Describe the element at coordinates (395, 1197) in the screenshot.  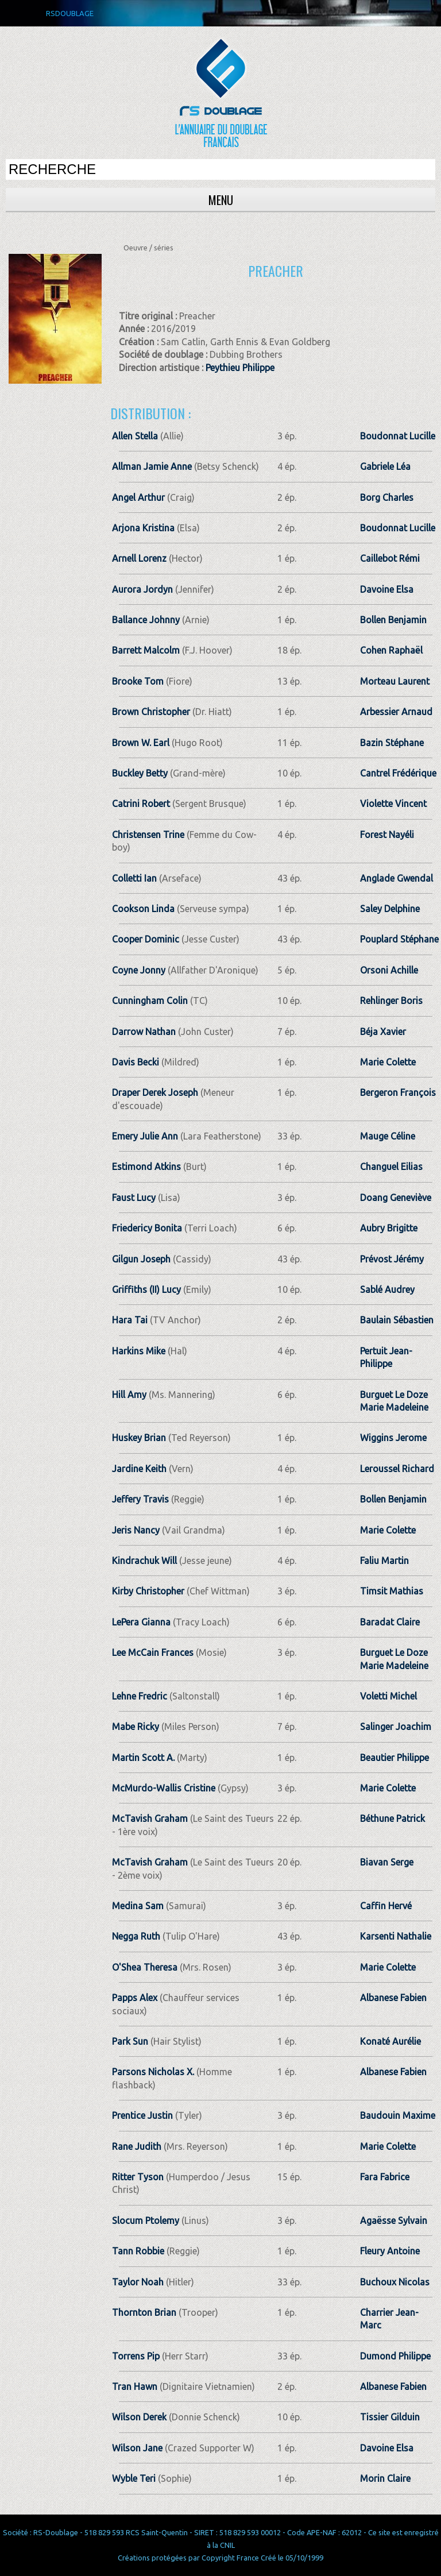
I see `Doang Geneviève` at that location.